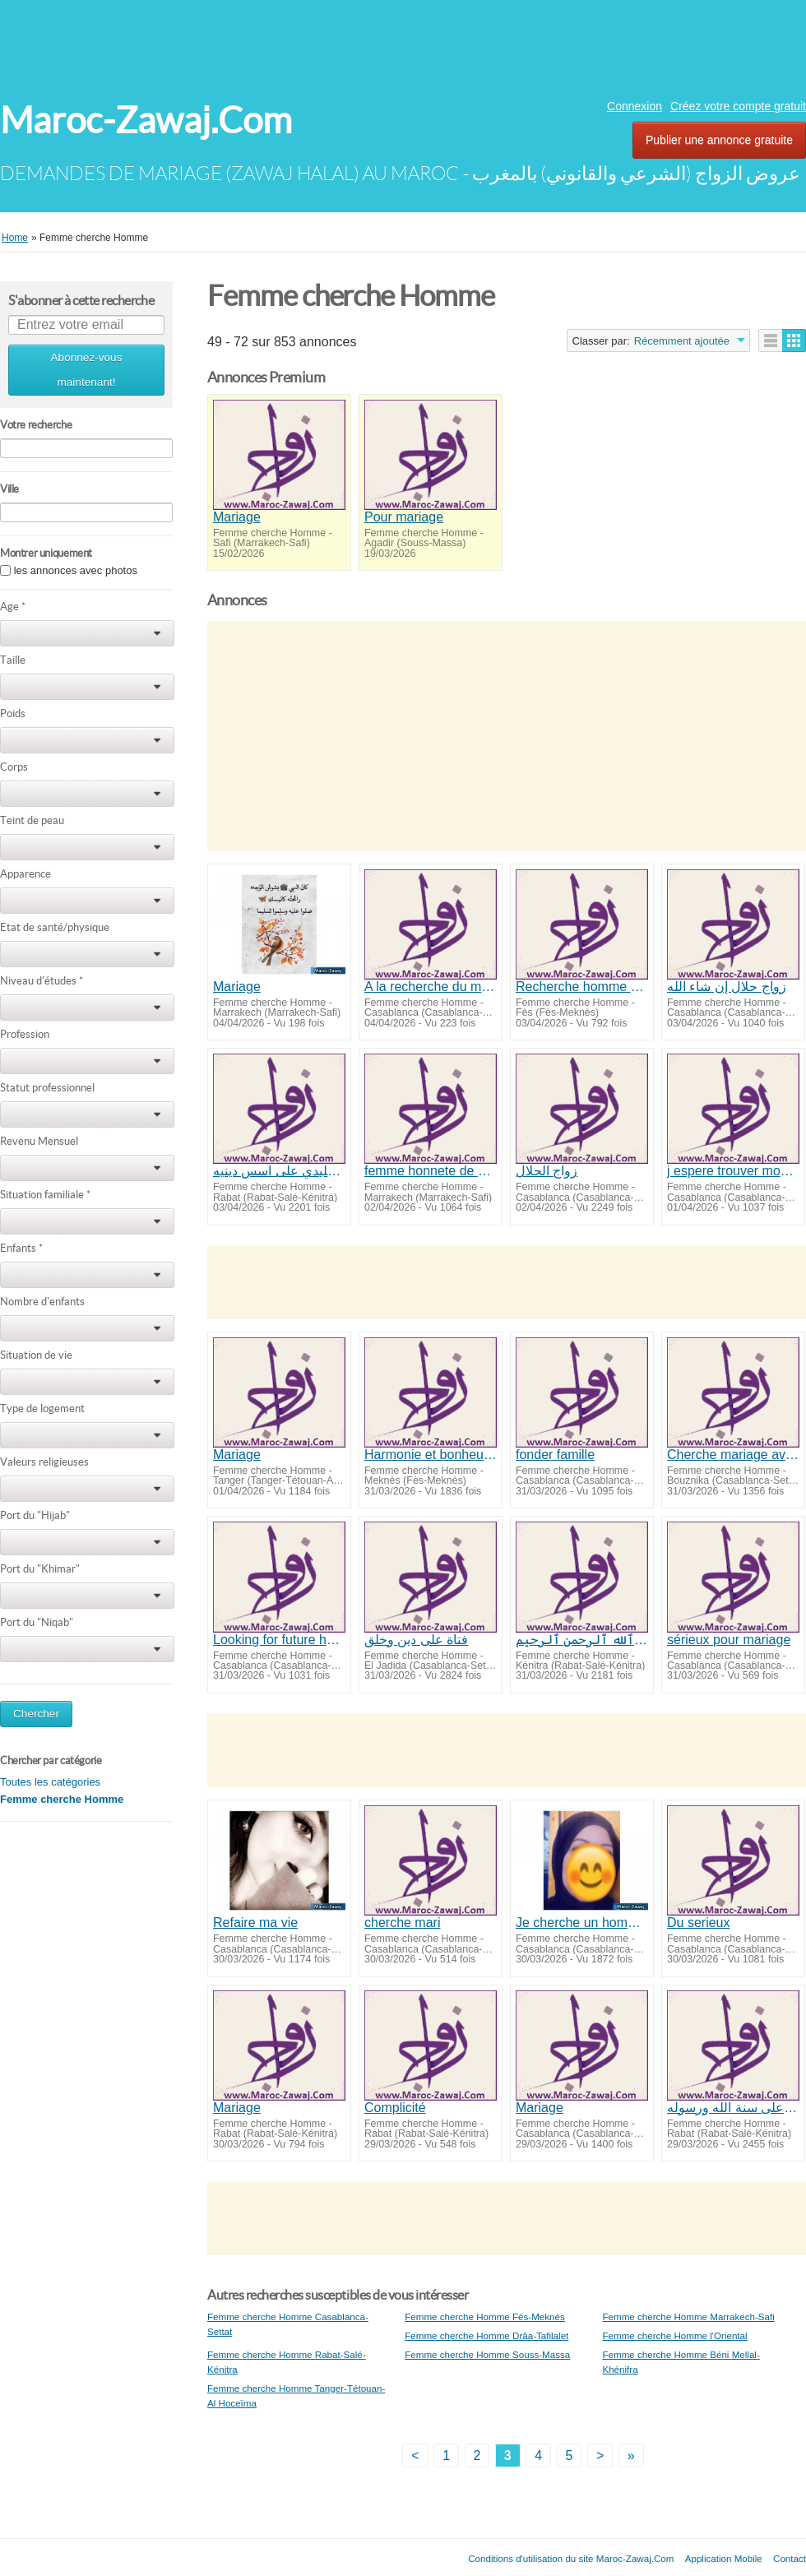 This screenshot has height=2576, width=806. I want to click on بسم ٱلله ٱلرحمن ٱلرحيم, so click(582, 1640).